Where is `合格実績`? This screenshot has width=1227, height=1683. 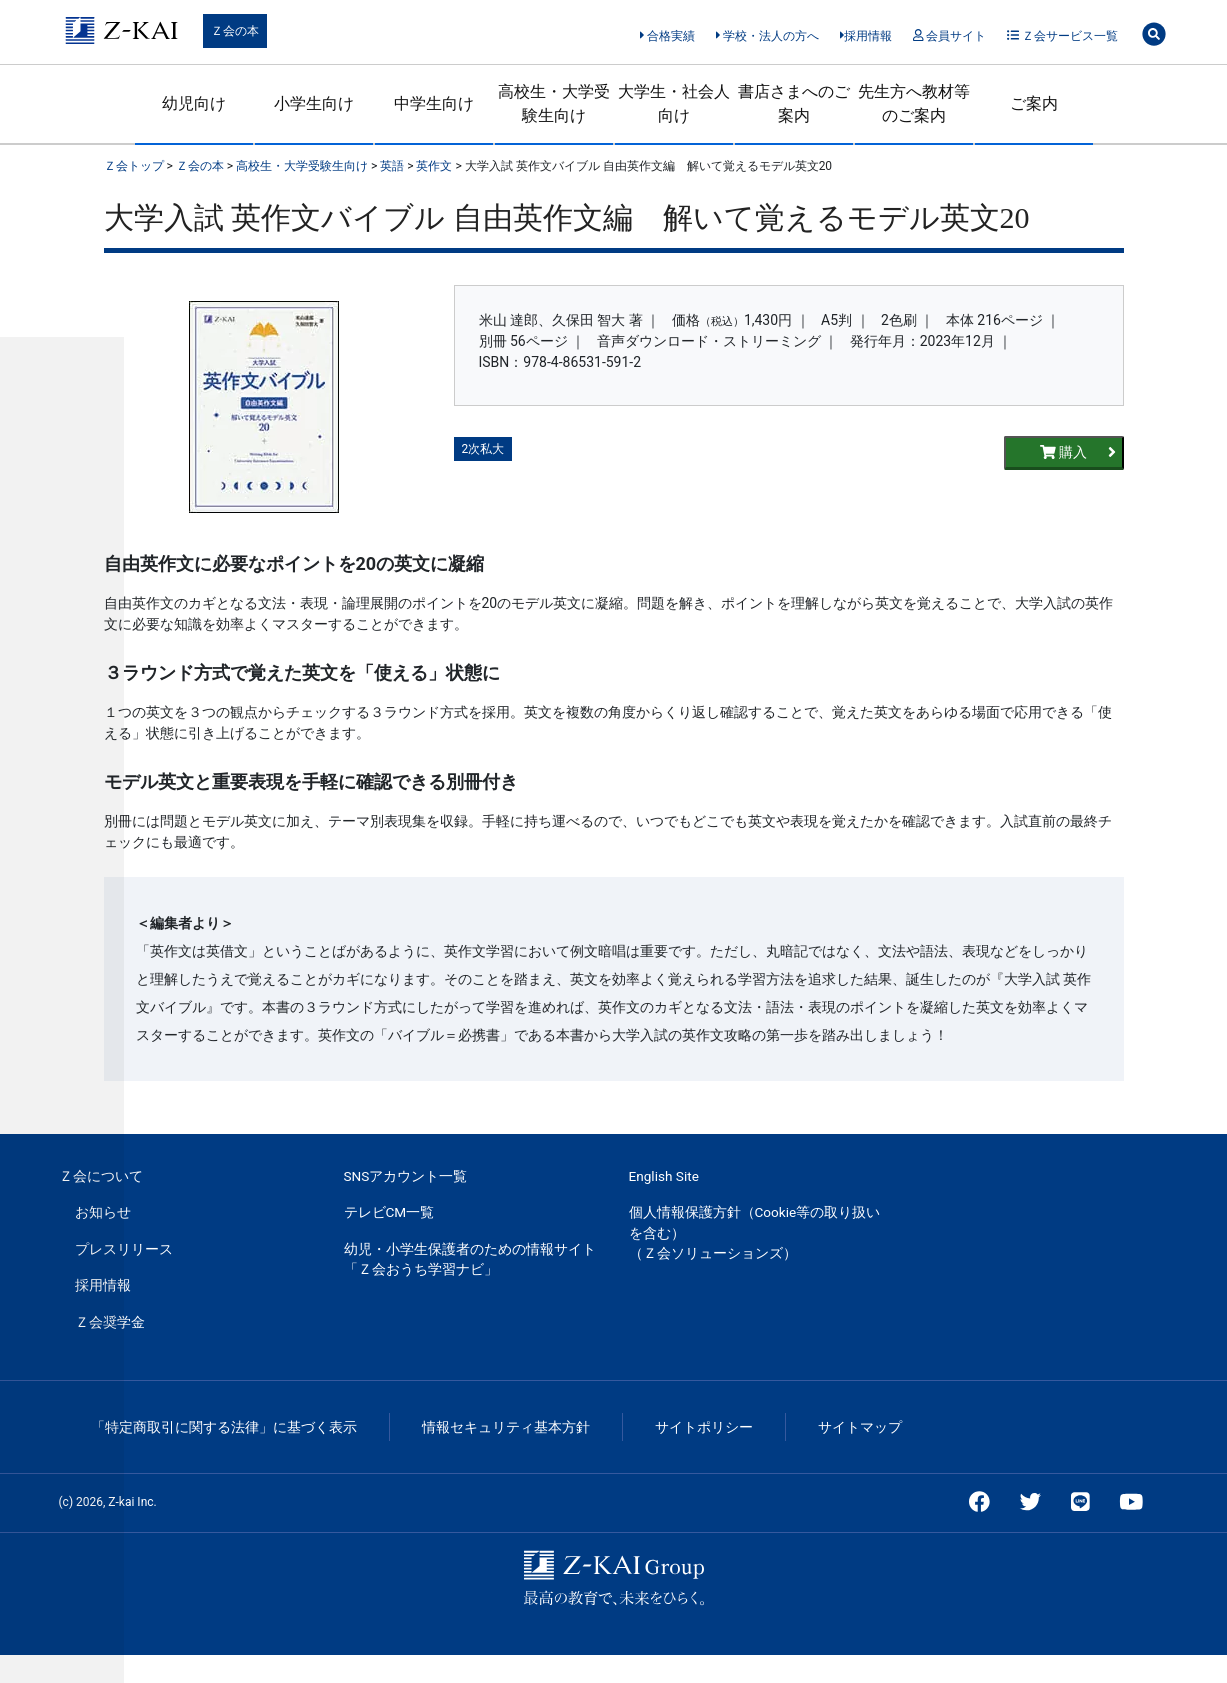 合格実績 is located at coordinates (667, 36).